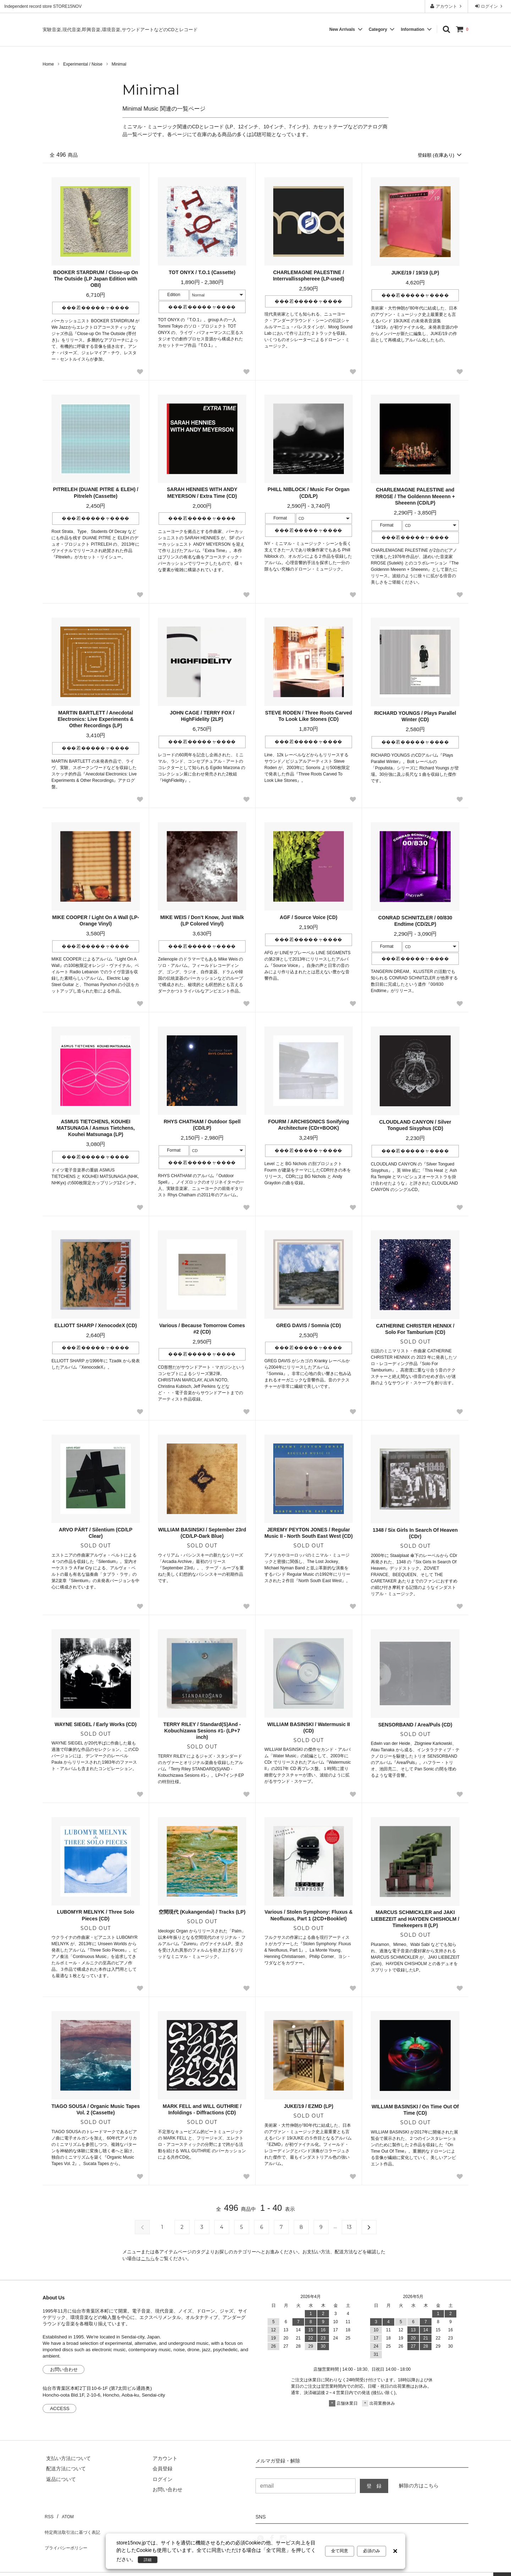 This screenshot has width=511, height=2576. Describe the element at coordinates (148, 2259) in the screenshot. I see `こちら` at that location.